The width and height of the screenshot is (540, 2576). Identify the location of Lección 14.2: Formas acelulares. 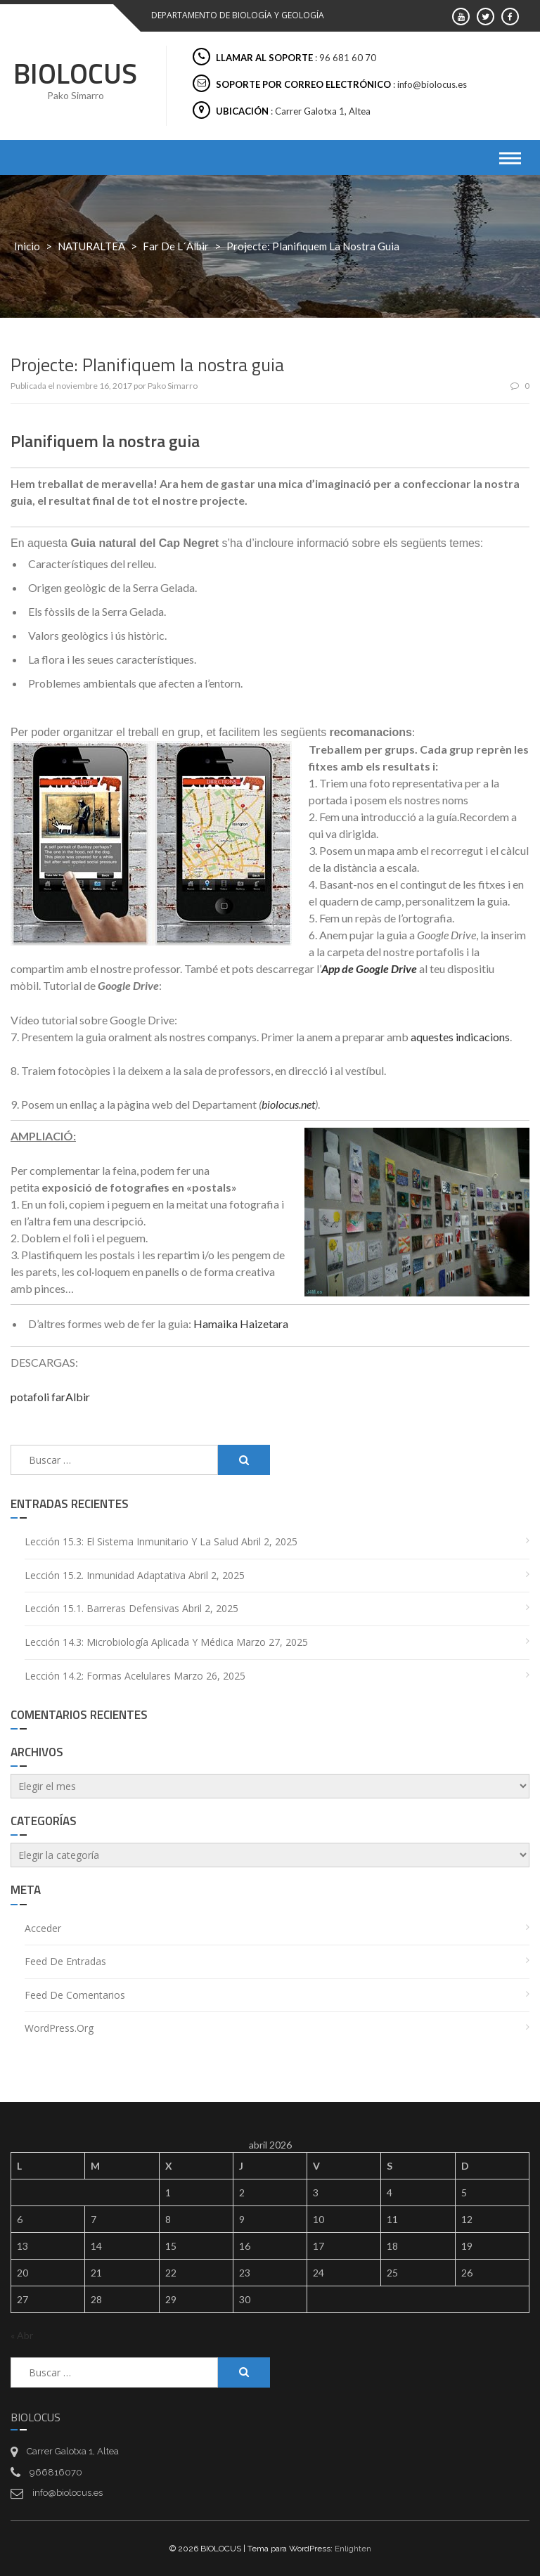
(98, 1675).